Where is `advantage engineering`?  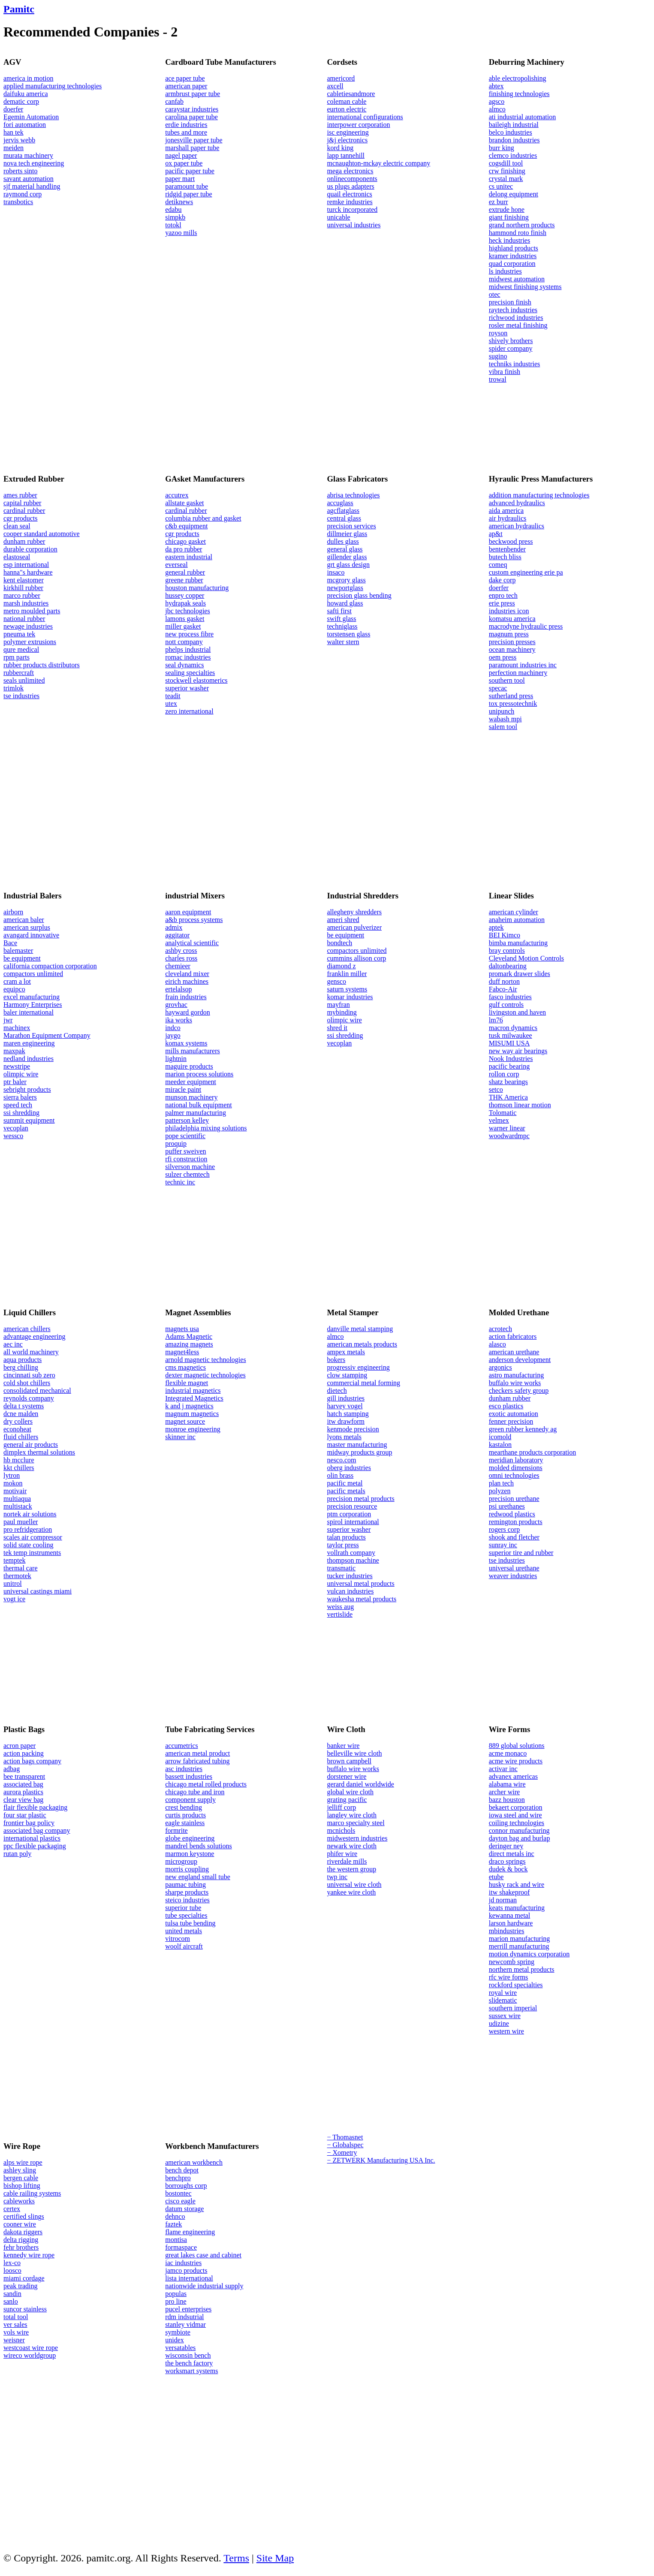 advantage engineering is located at coordinates (34, 1336).